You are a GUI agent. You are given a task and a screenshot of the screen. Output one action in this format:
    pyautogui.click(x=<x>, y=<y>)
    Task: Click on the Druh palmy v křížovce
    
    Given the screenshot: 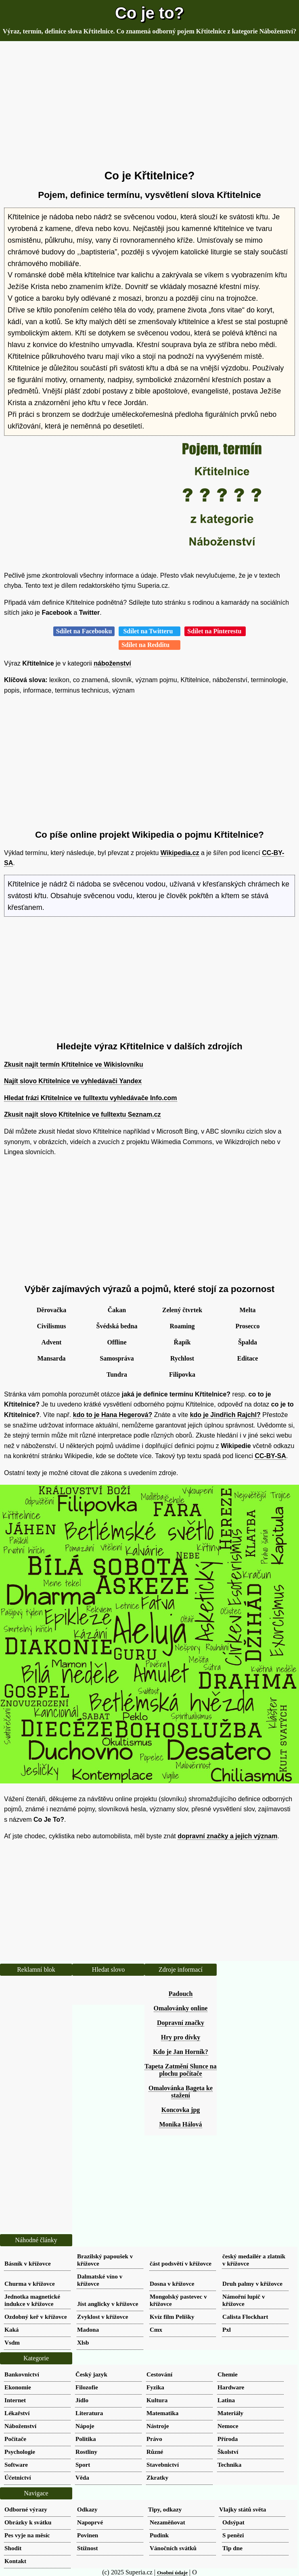 What is the action you would take?
    pyautogui.click(x=252, y=2283)
    